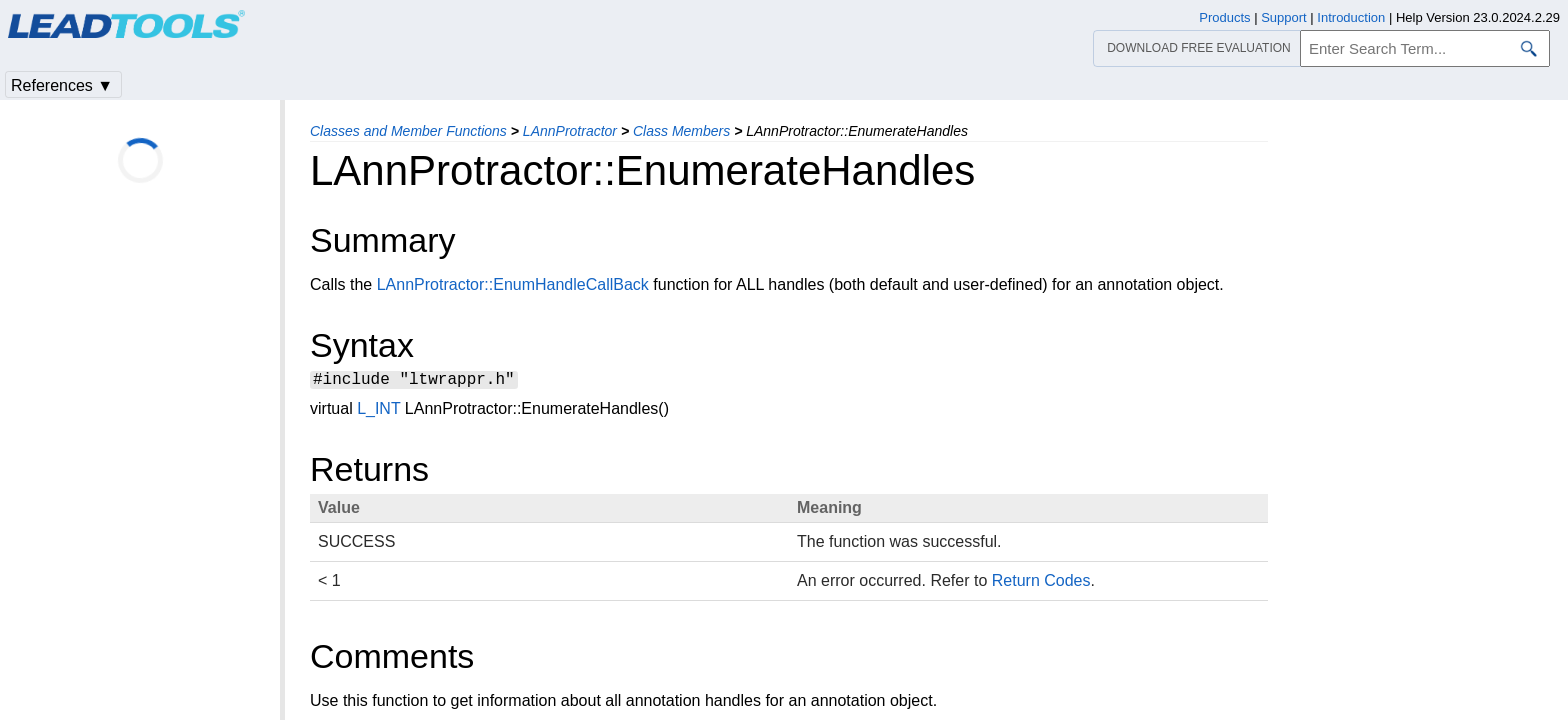 This screenshot has height=720, width=1568. Describe the element at coordinates (378, 411) in the screenshot. I see `L_INT` at that location.